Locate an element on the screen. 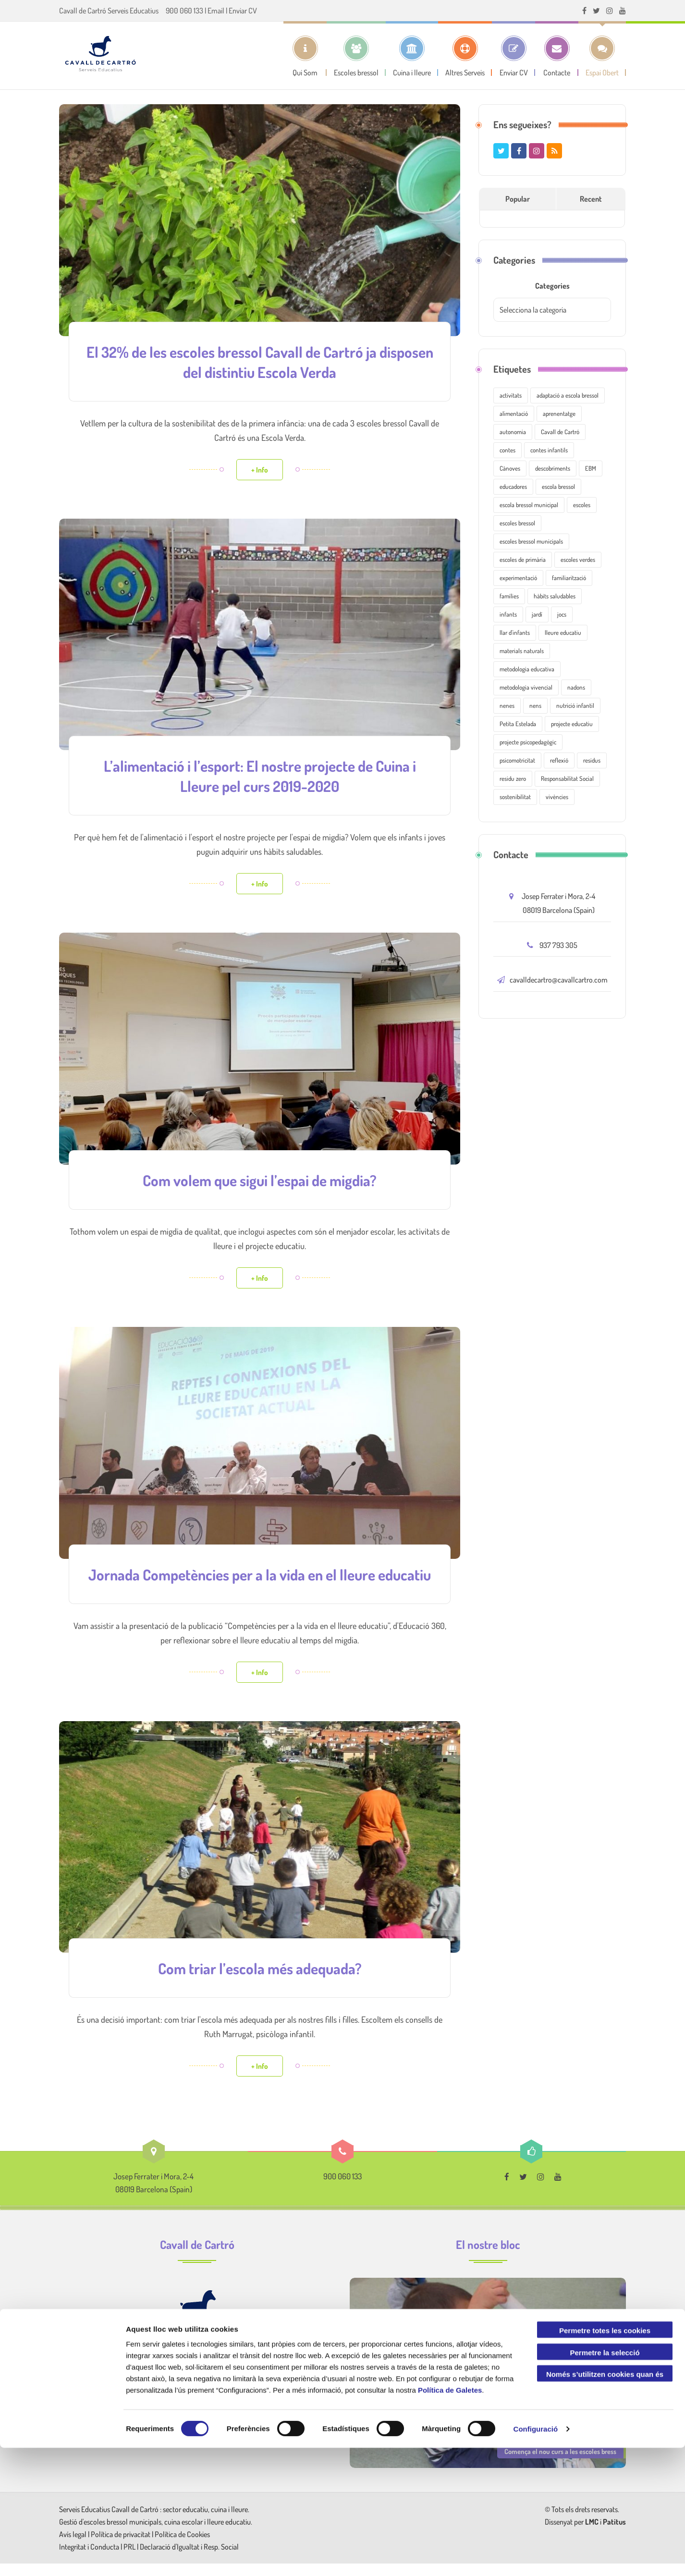 This screenshot has height=2576, width=685. Permetre la selecció is located at coordinates (604, 2481).